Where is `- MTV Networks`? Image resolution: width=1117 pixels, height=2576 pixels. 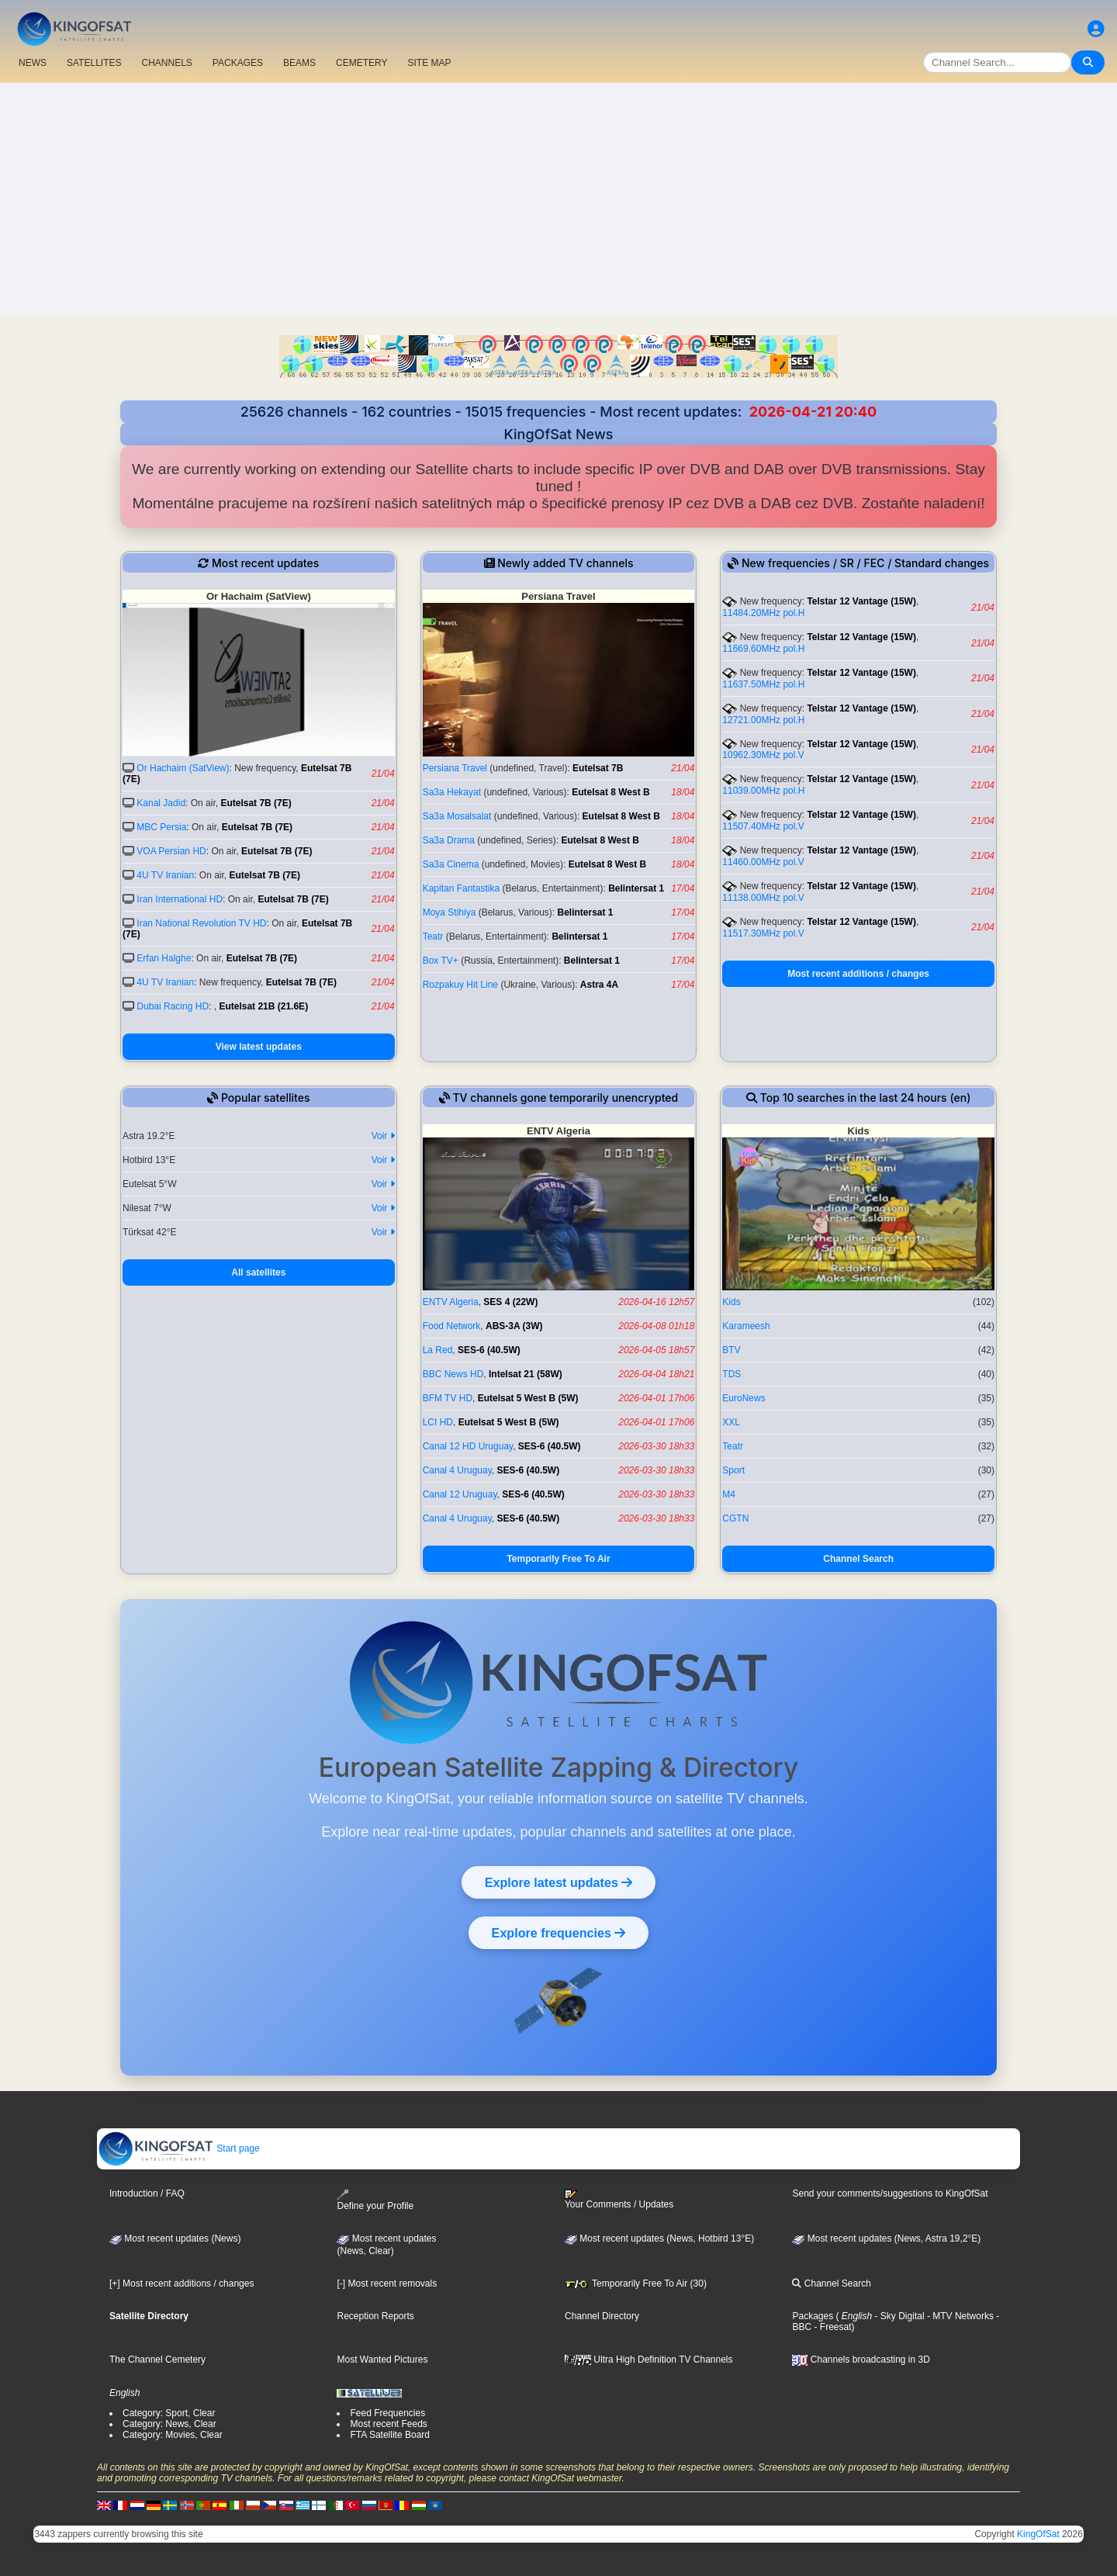 - MTV Networks is located at coordinates (959, 2316).